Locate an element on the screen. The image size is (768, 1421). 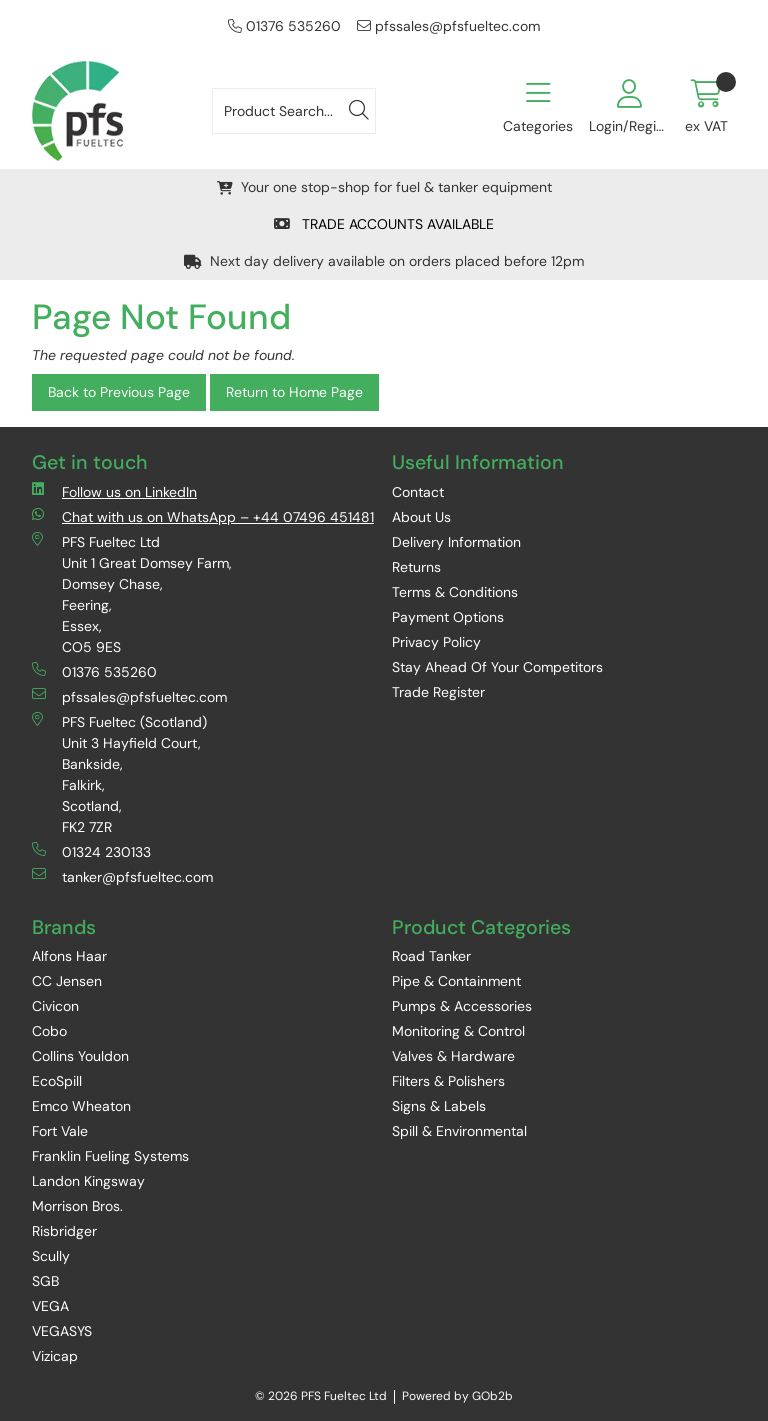
Trade Register is located at coordinates (438, 692).